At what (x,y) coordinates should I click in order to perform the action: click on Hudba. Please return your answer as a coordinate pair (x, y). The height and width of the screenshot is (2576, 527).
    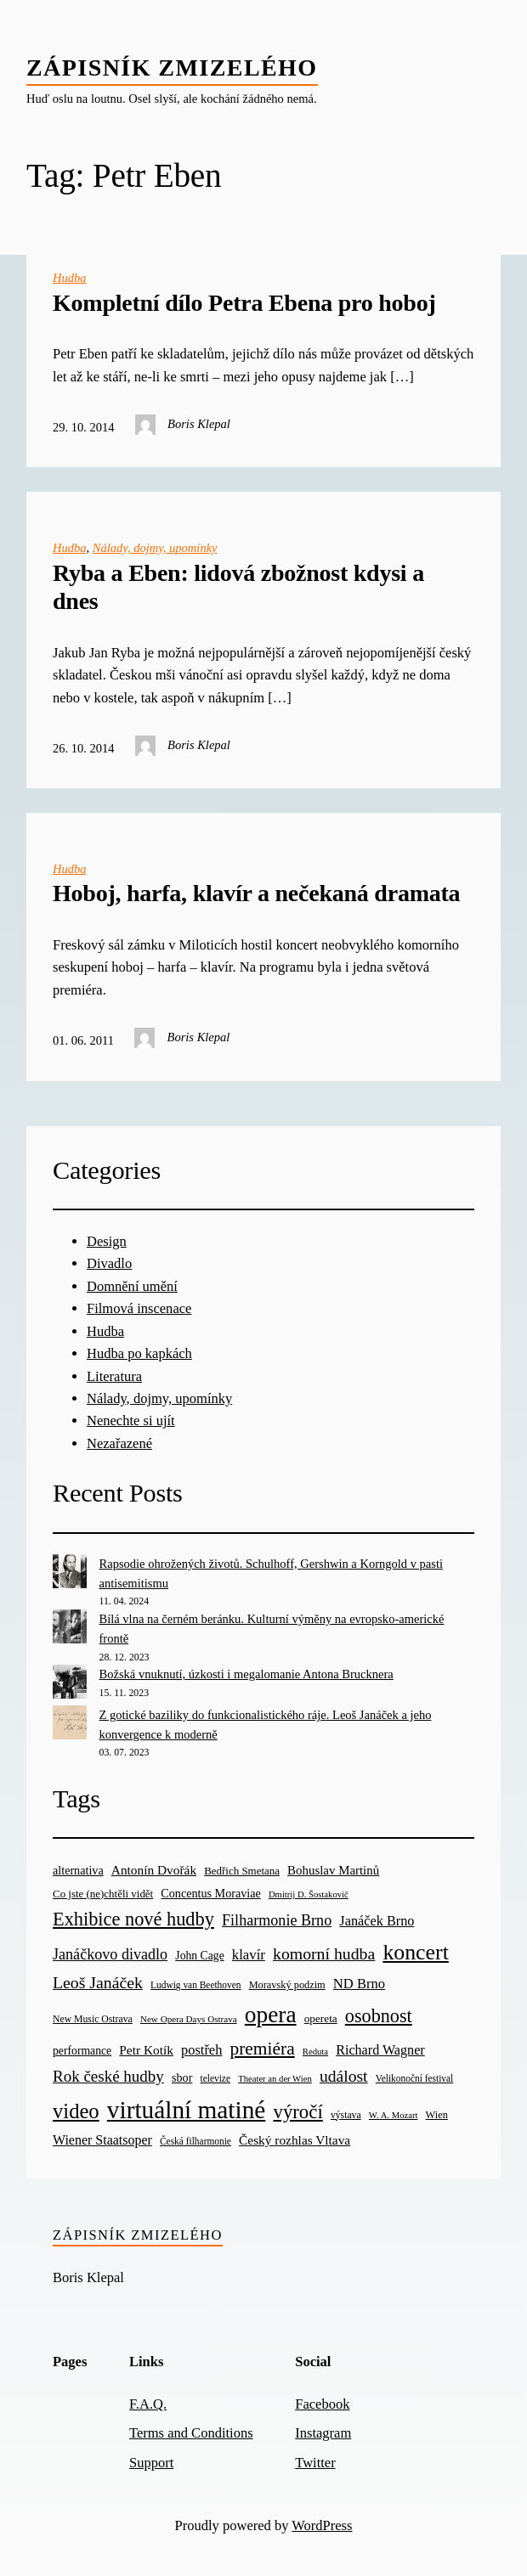
    Looking at the image, I should click on (70, 278).